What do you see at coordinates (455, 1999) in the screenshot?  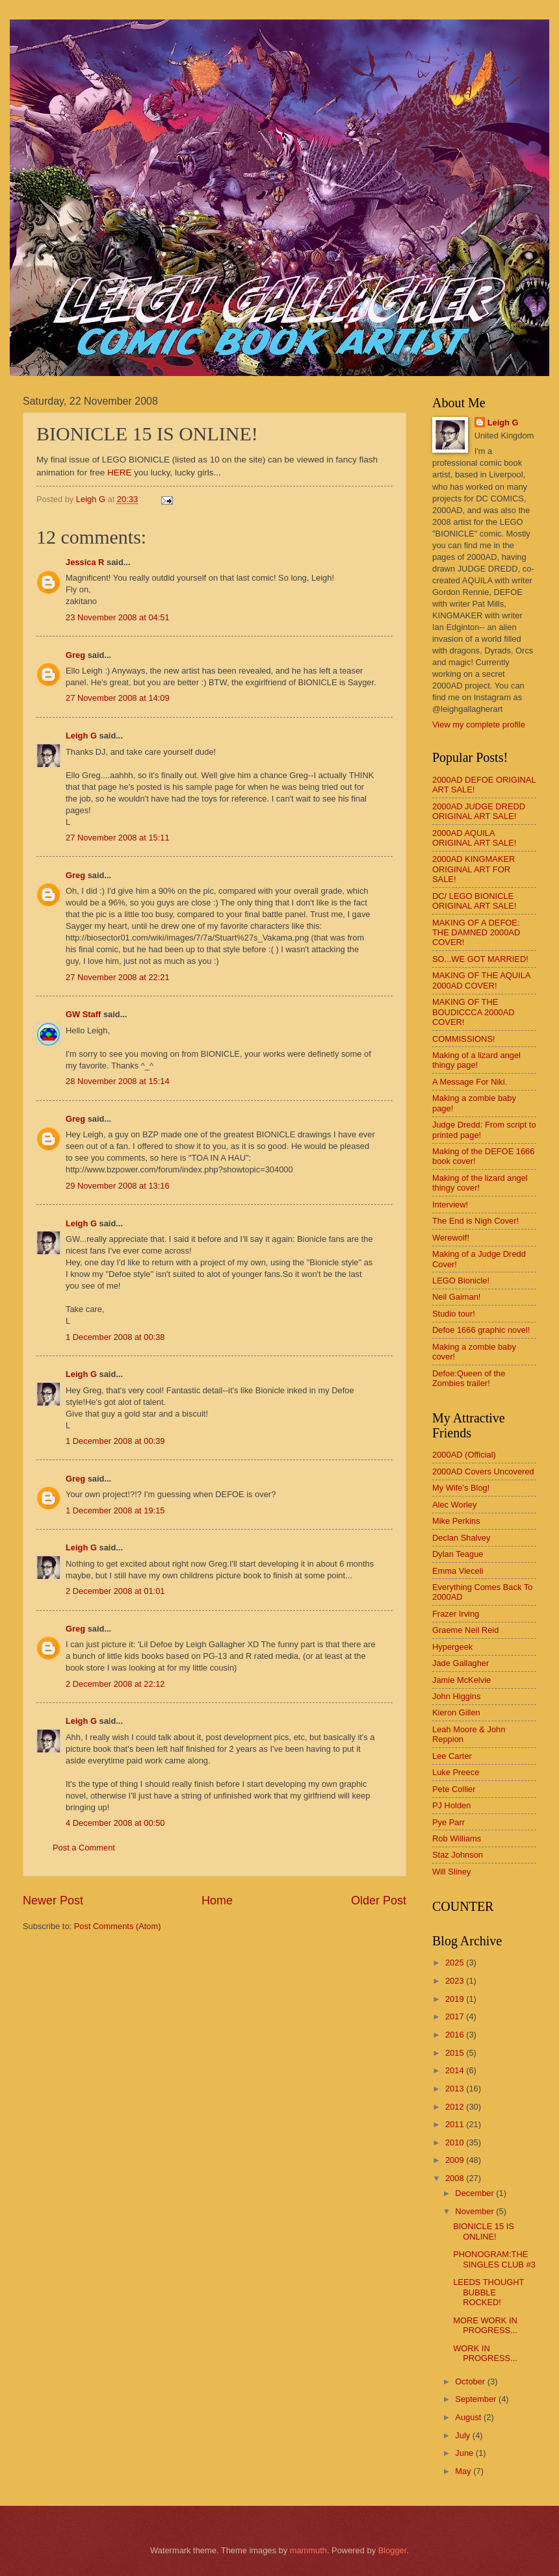 I see `2019` at bounding box center [455, 1999].